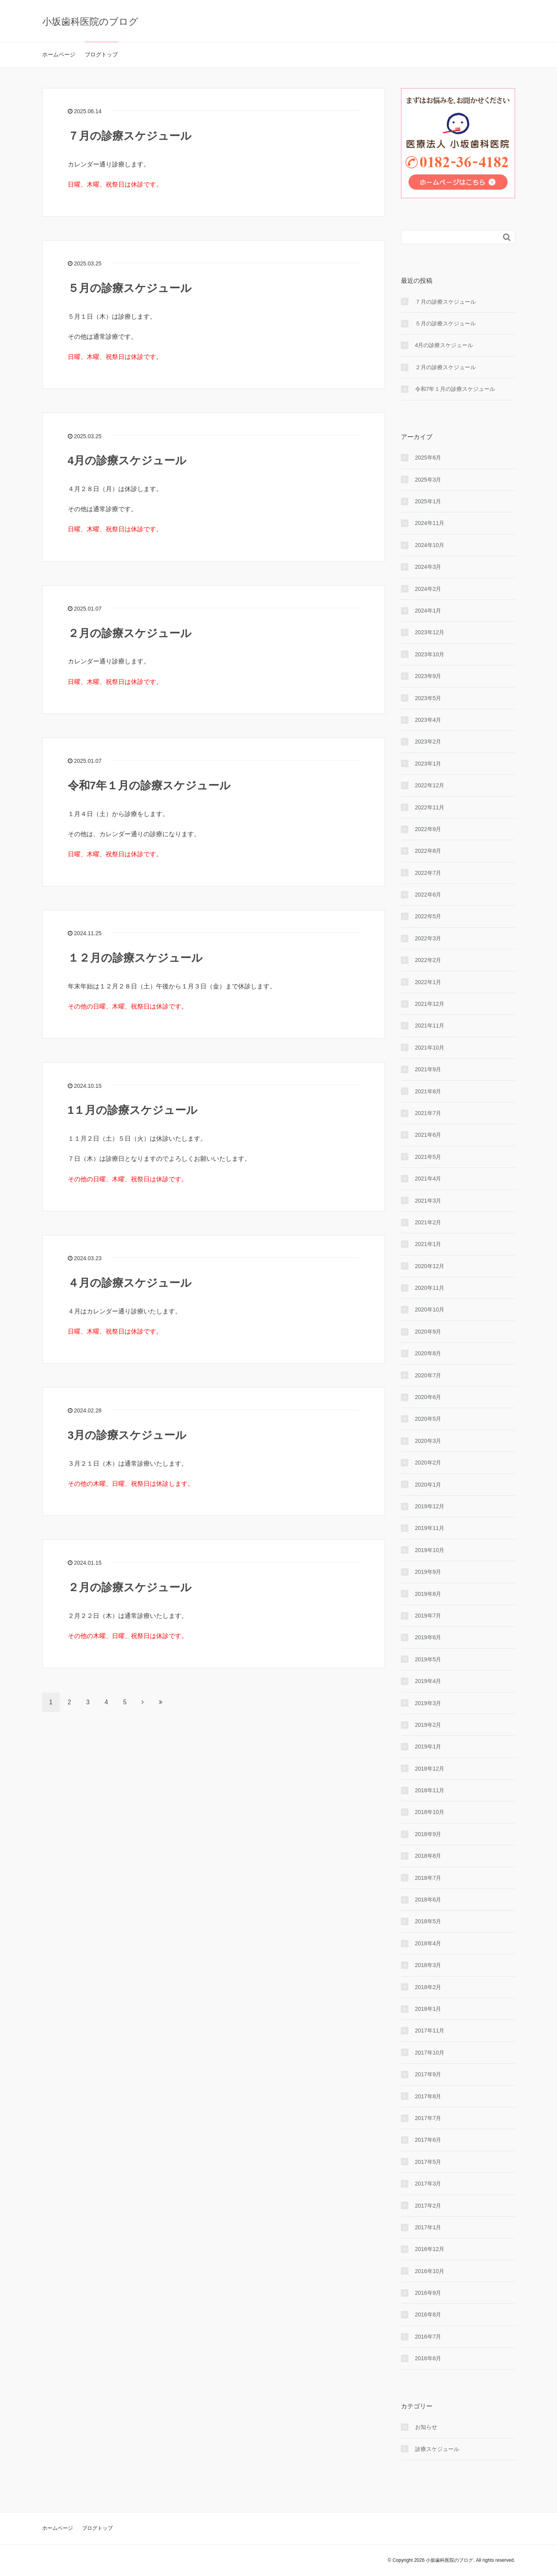 This screenshot has width=557, height=2576. I want to click on 2018年2月, so click(428, 1987).